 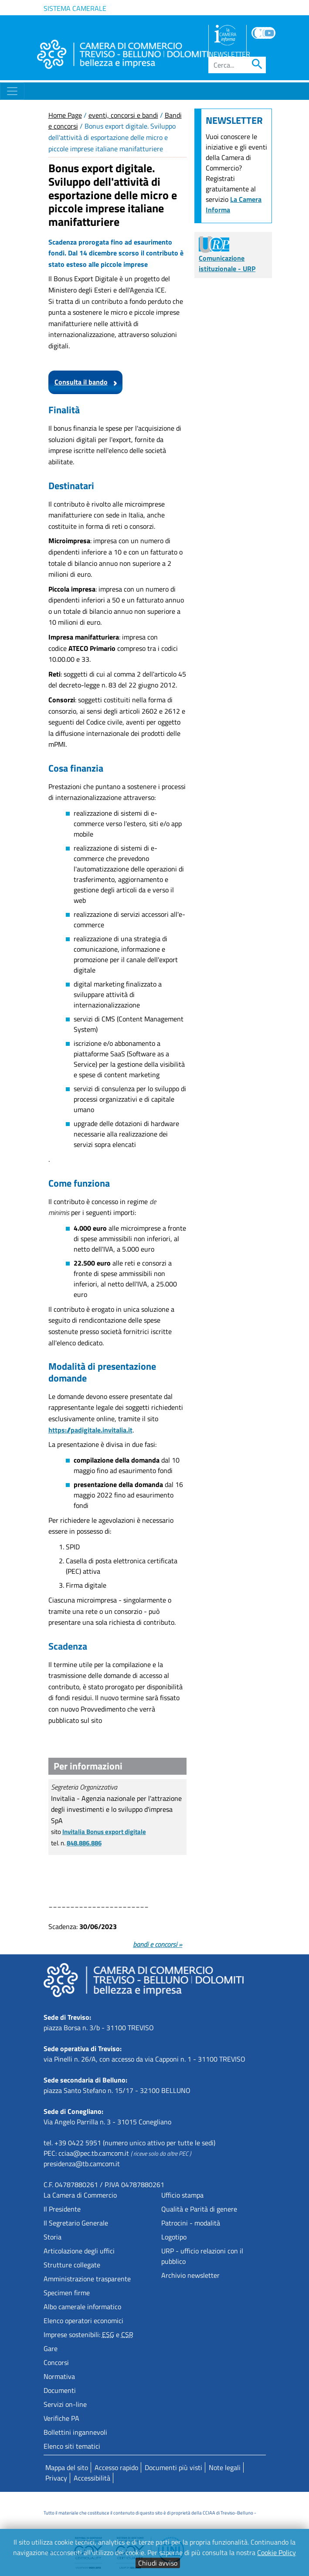 What do you see at coordinates (225, 2467) in the screenshot?
I see `Note legali` at bounding box center [225, 2467].